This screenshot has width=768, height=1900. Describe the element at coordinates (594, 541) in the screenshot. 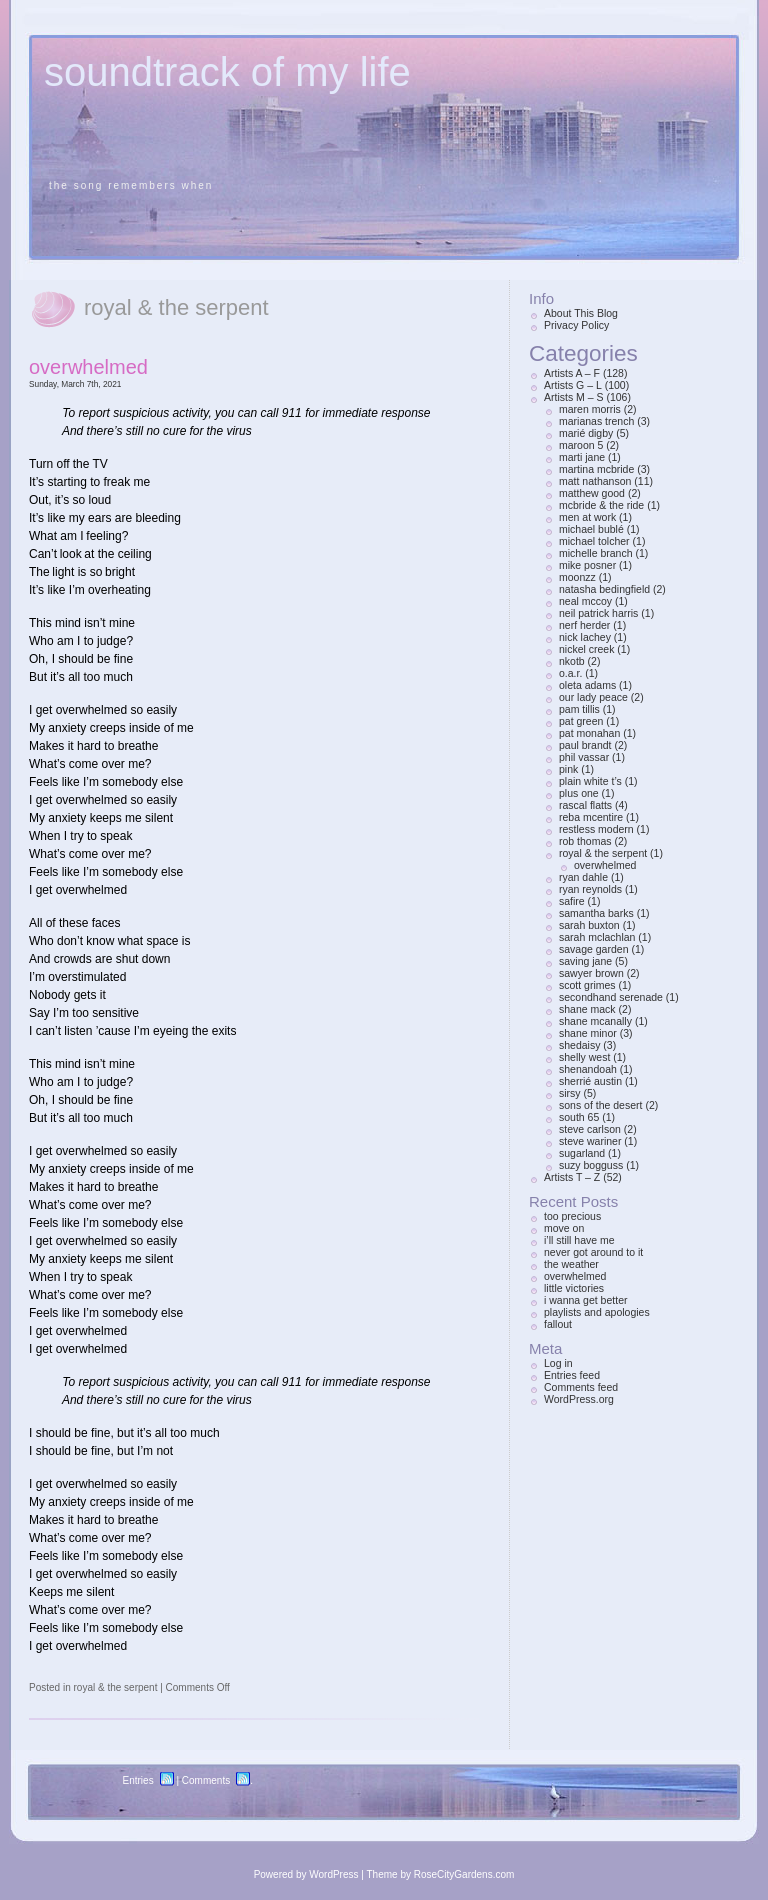

I see `michael tolcher` at that location.